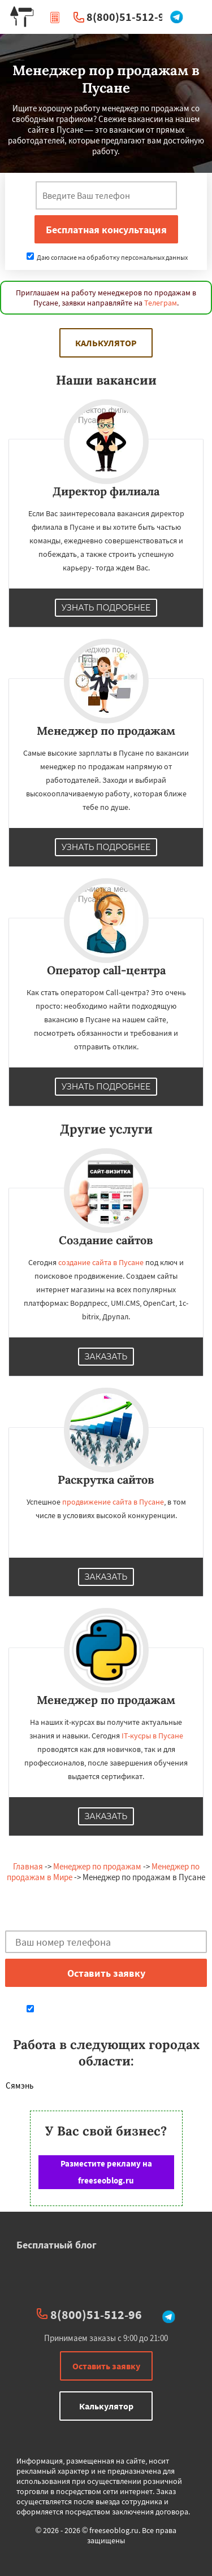  I want to click on Узнать подробнее, so click(106, 608).